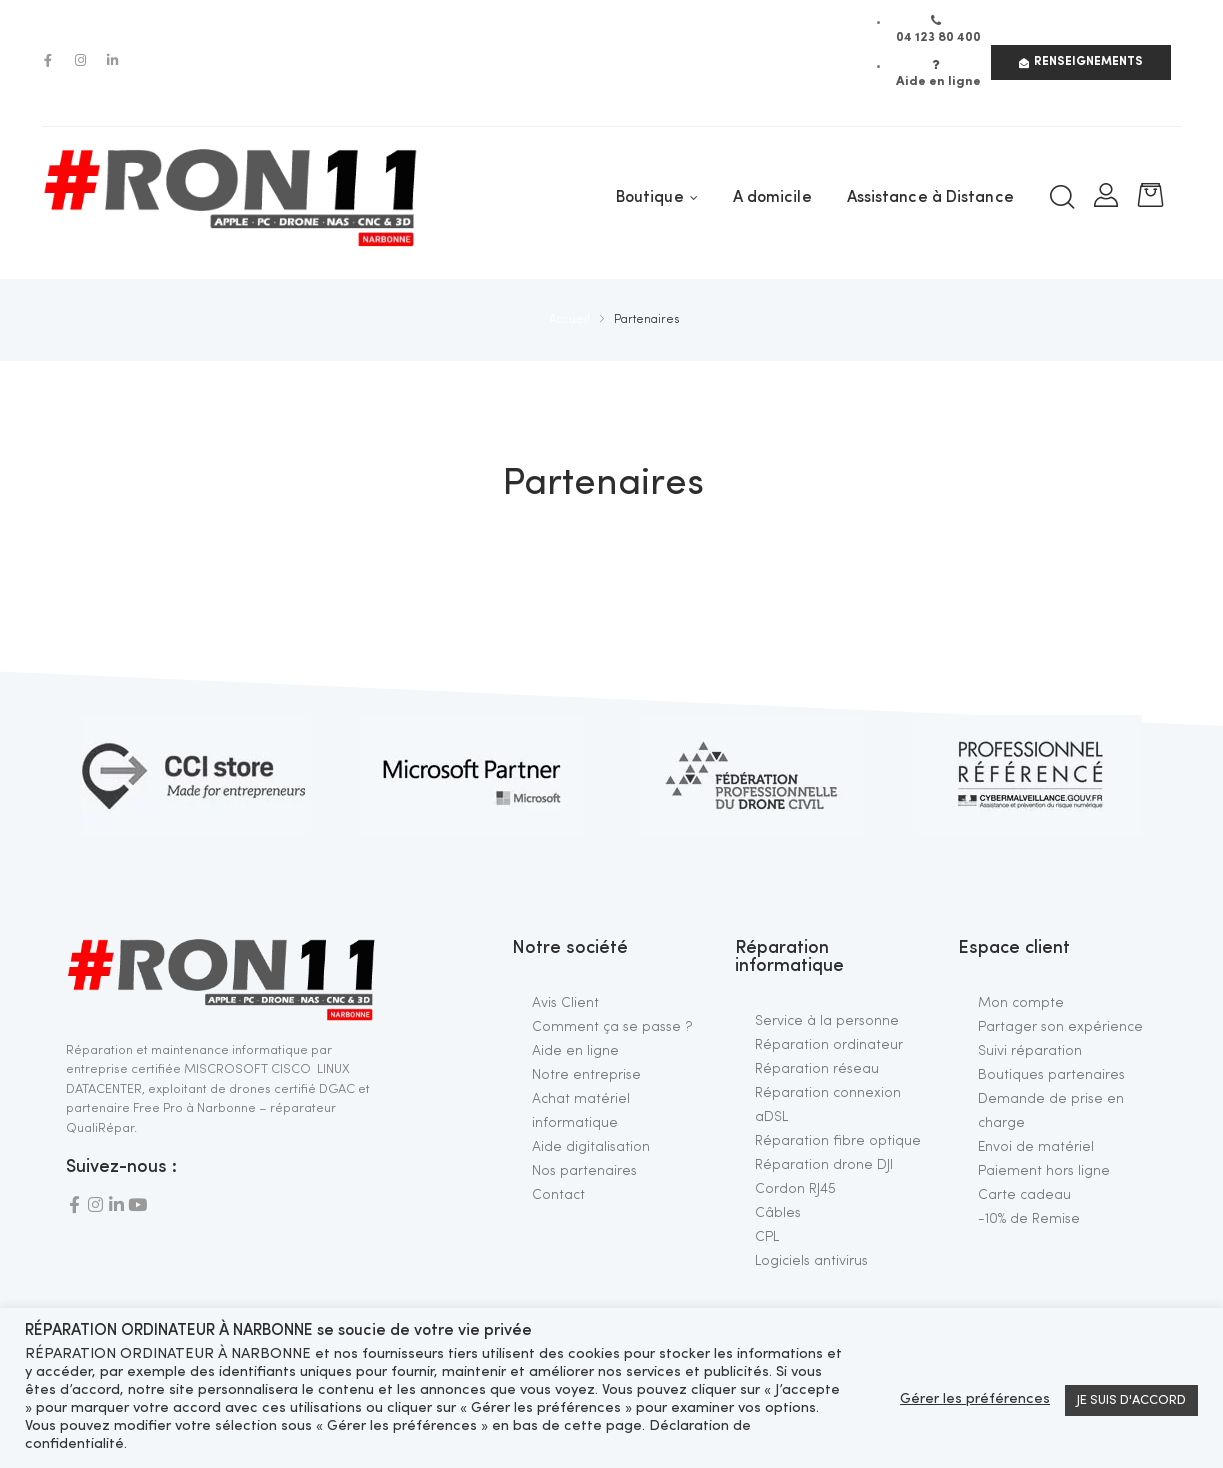  What do you see at coordinates (838, 1141) in the screenshot?
I see `Réparation fibre optique` at bounding box center [838, 1141].